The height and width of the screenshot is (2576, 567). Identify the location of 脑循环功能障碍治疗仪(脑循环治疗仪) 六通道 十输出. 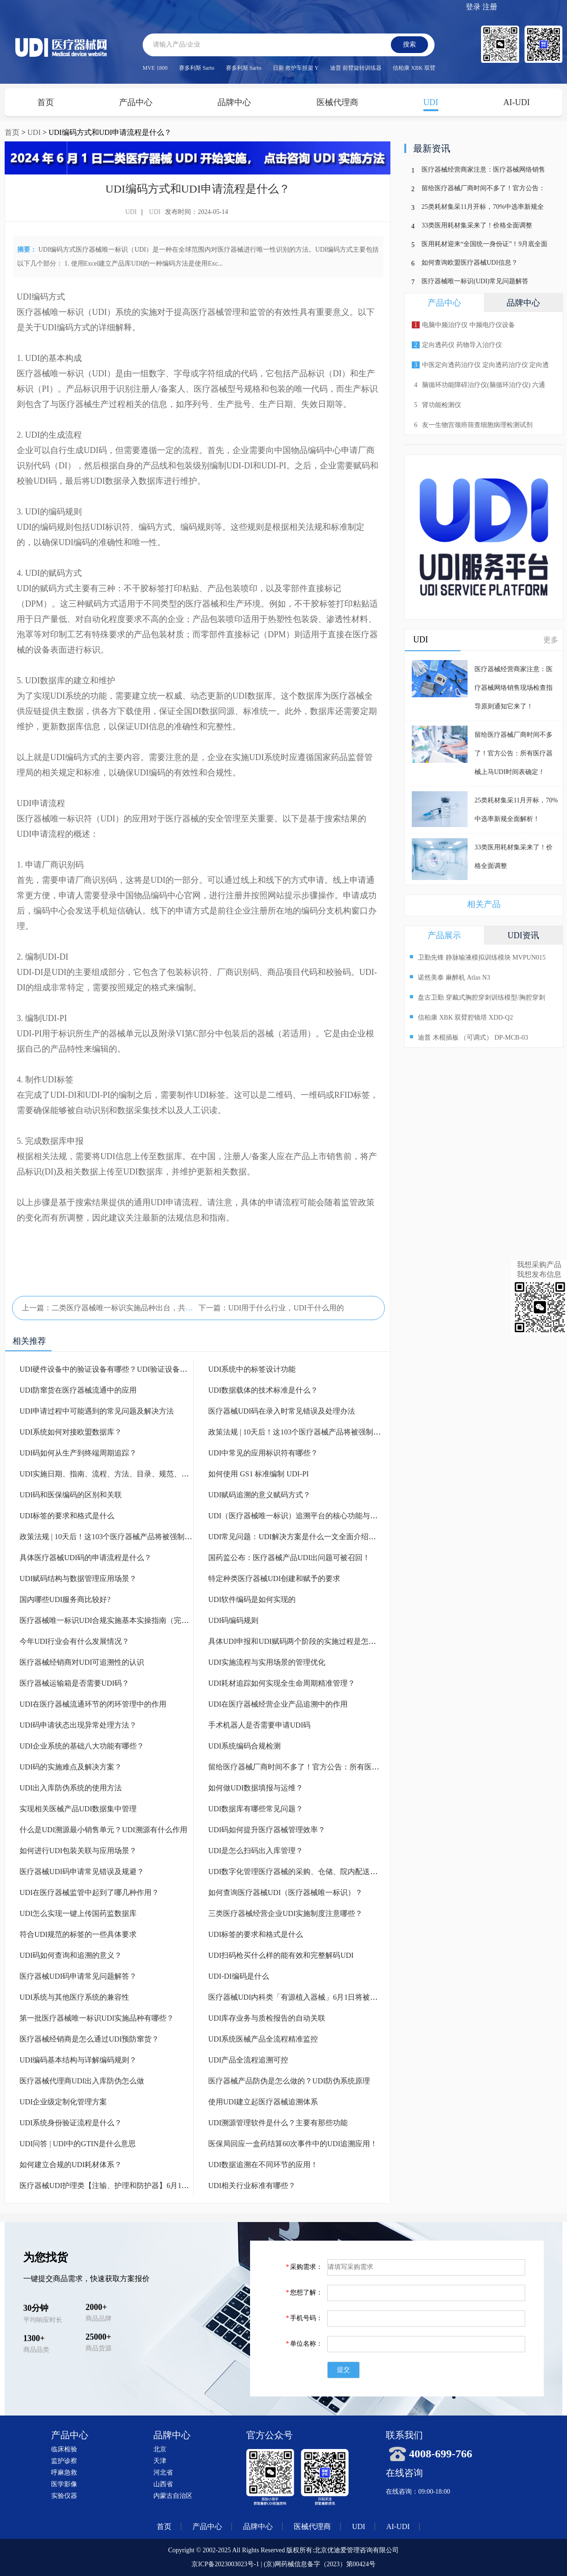
(477, 387).